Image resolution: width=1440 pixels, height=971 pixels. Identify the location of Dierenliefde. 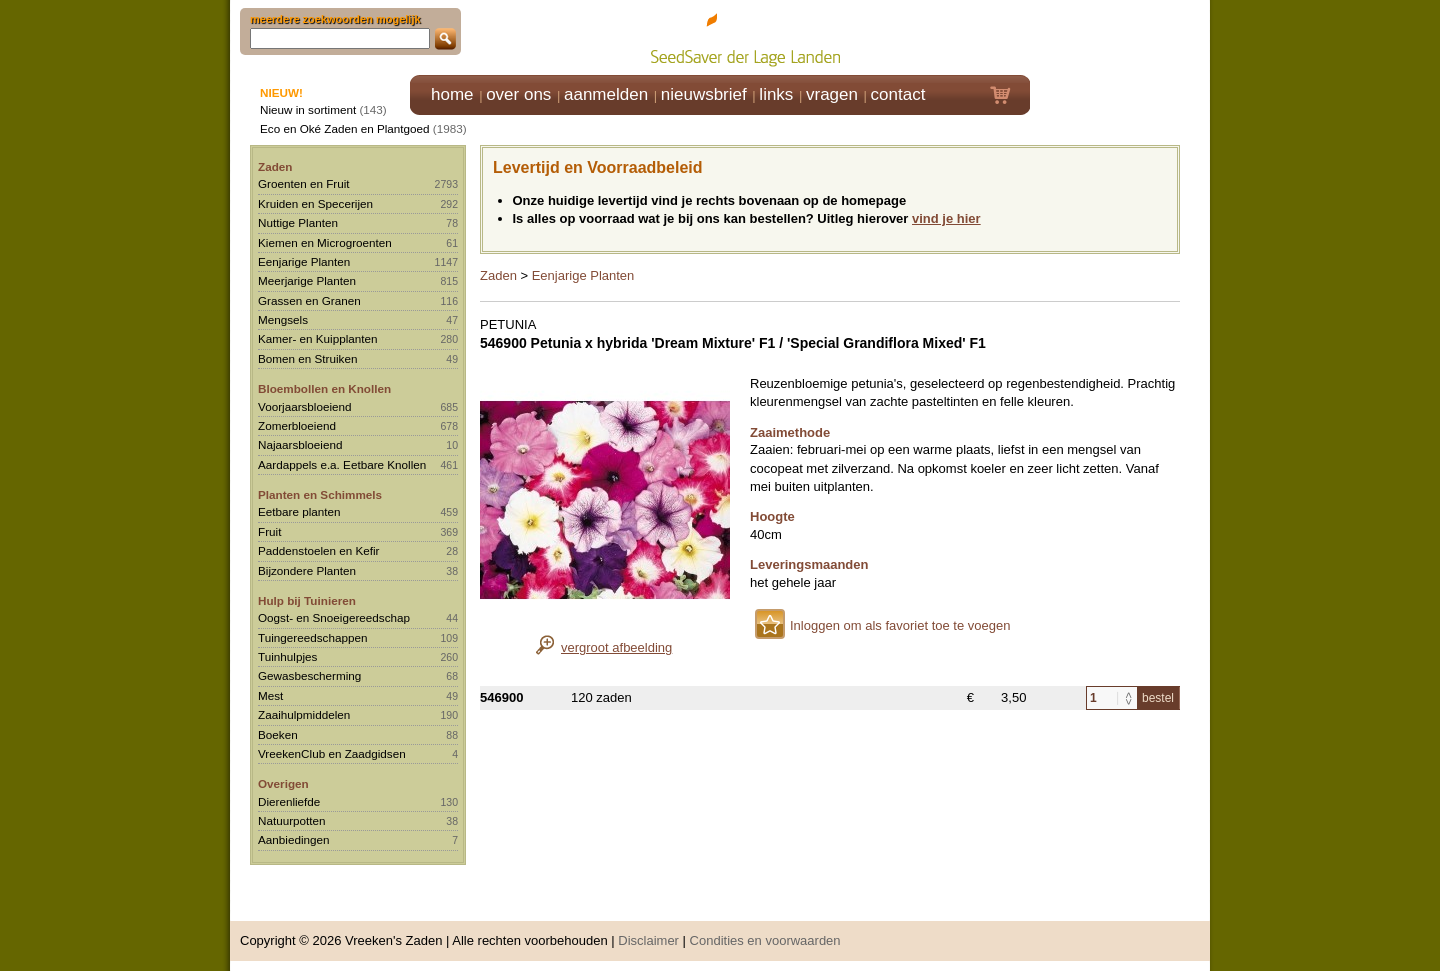
(289, 801).